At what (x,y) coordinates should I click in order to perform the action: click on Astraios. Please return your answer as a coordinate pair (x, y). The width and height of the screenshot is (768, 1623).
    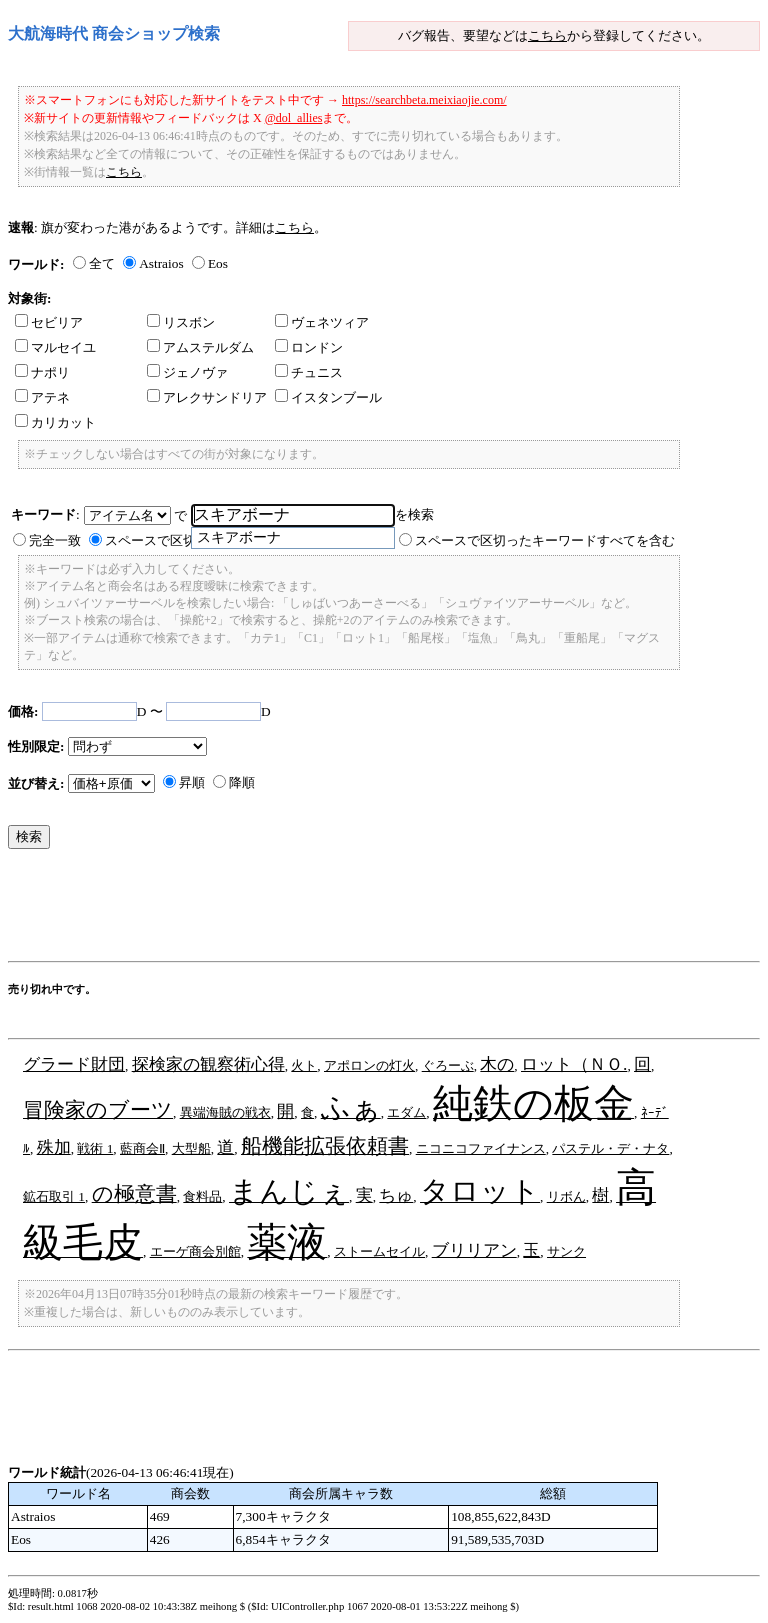
    Looking at the image, I should click on (161, 263).